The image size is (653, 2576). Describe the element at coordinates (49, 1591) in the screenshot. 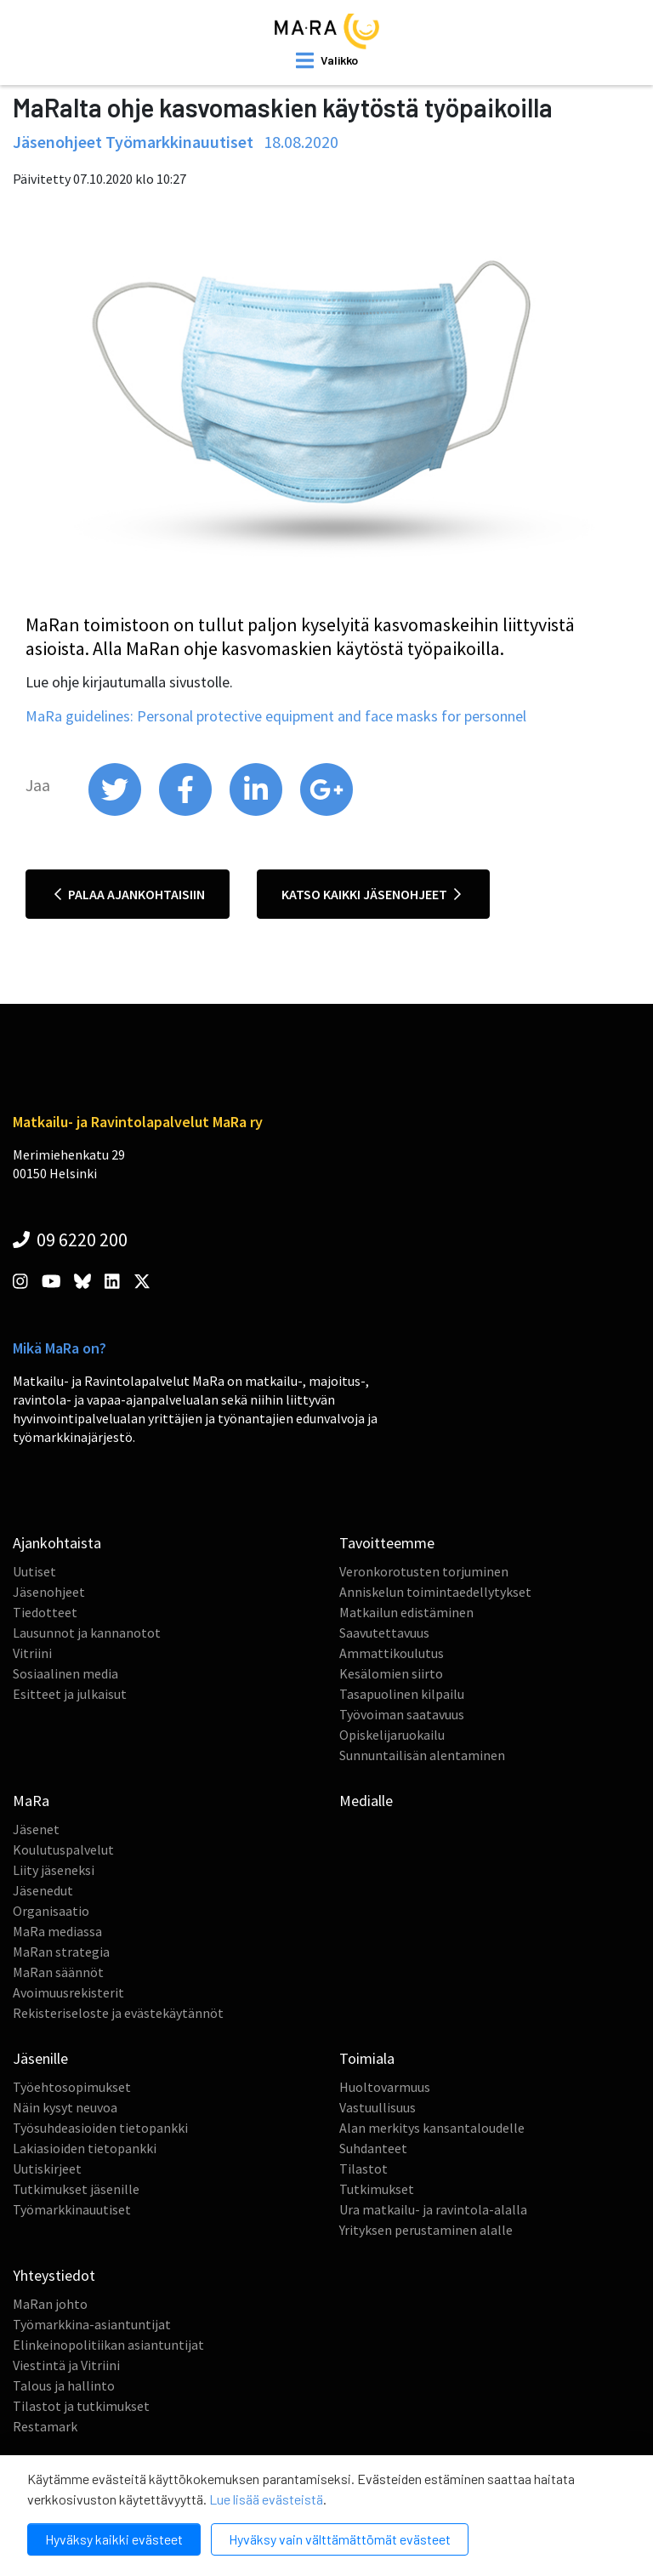

I see `Jäsenohjeet` at that location.